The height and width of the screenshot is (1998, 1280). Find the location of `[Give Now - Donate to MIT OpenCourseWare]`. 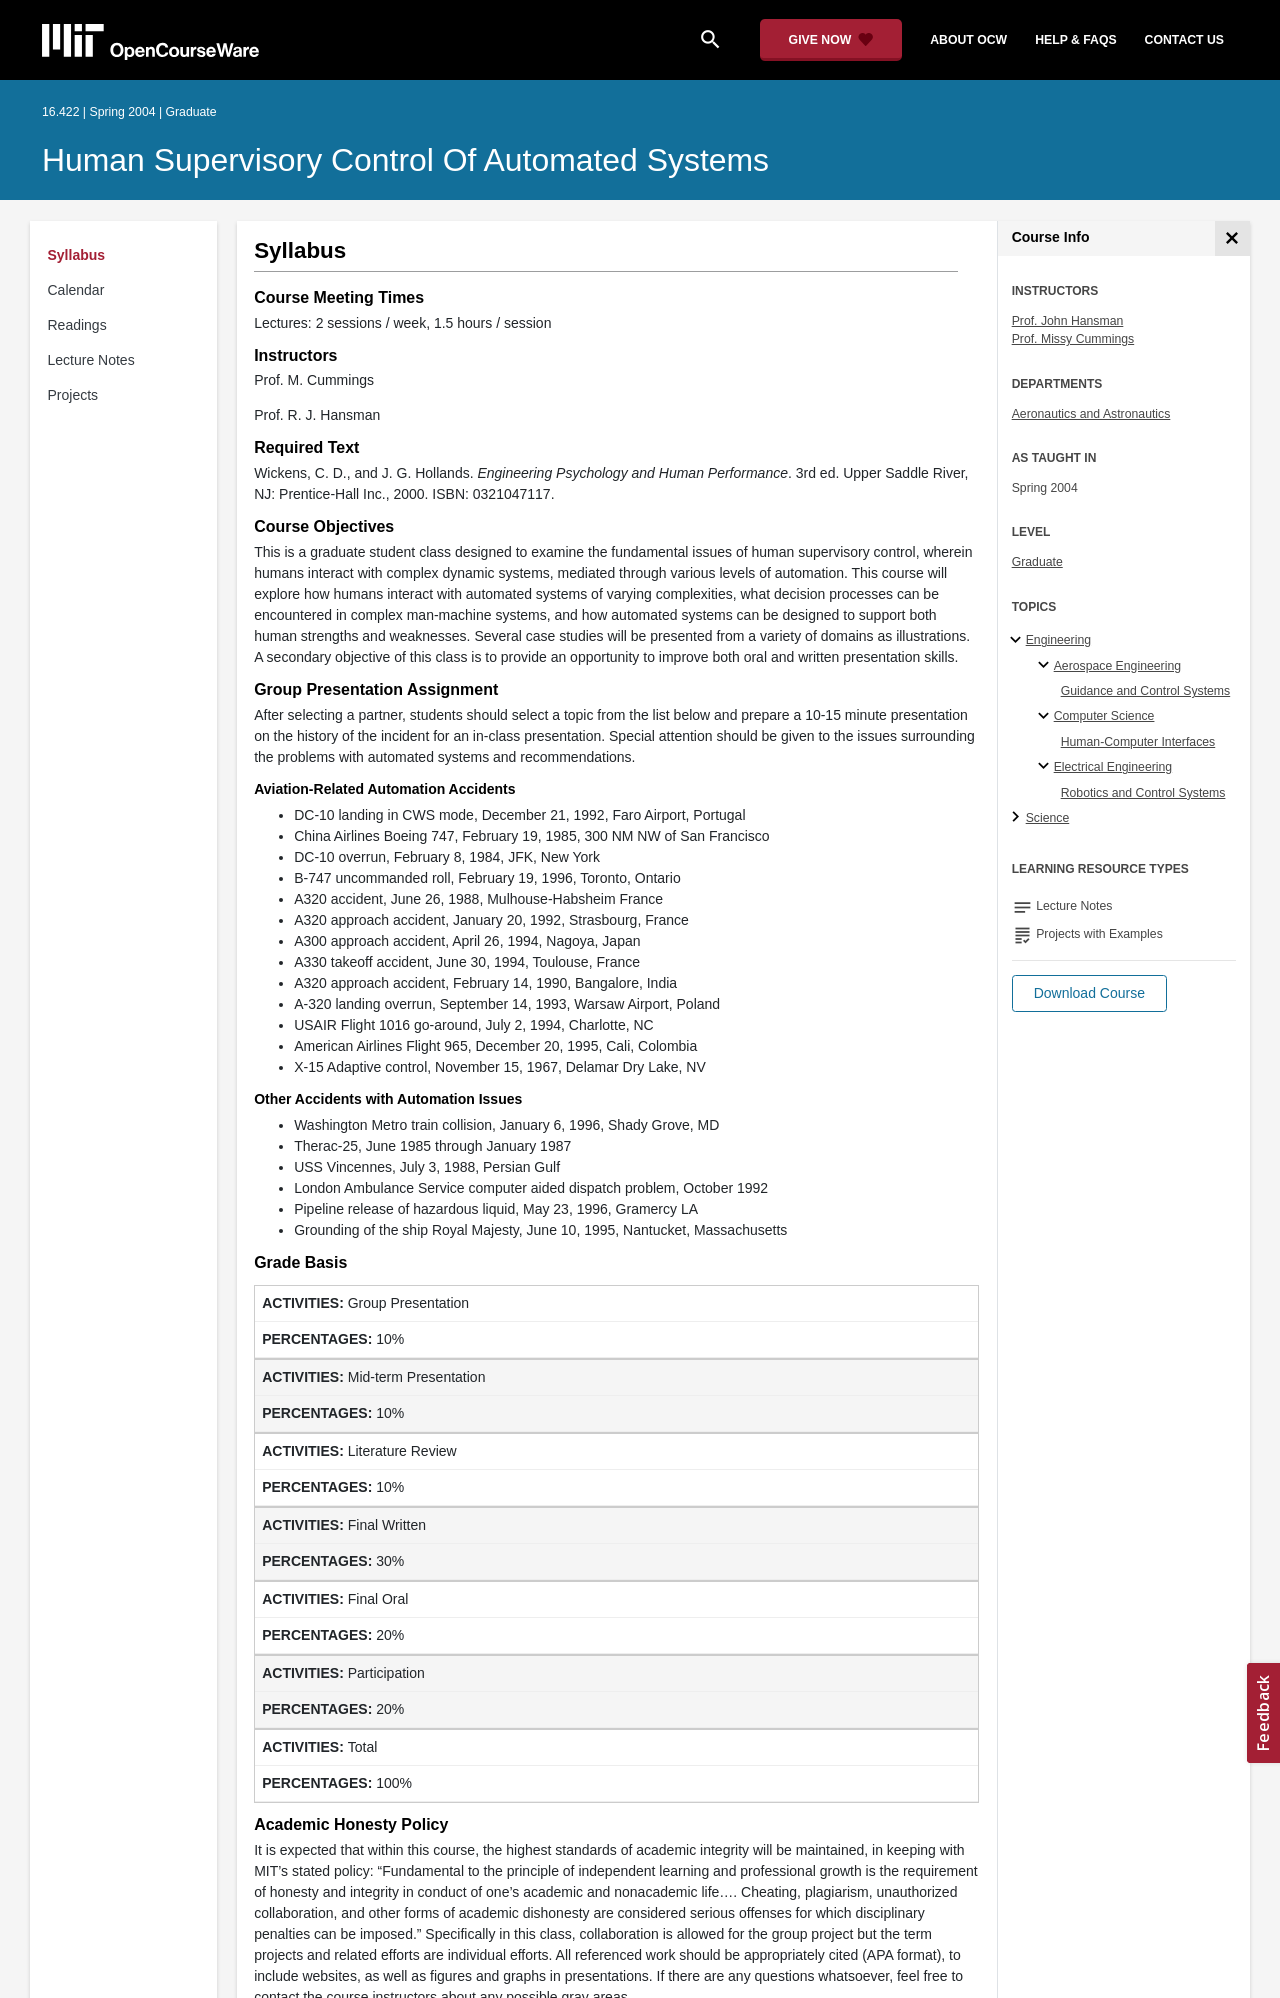

[Give Now - Donate to MIT OpenCourseWare] is located at coordinates (831, 40).